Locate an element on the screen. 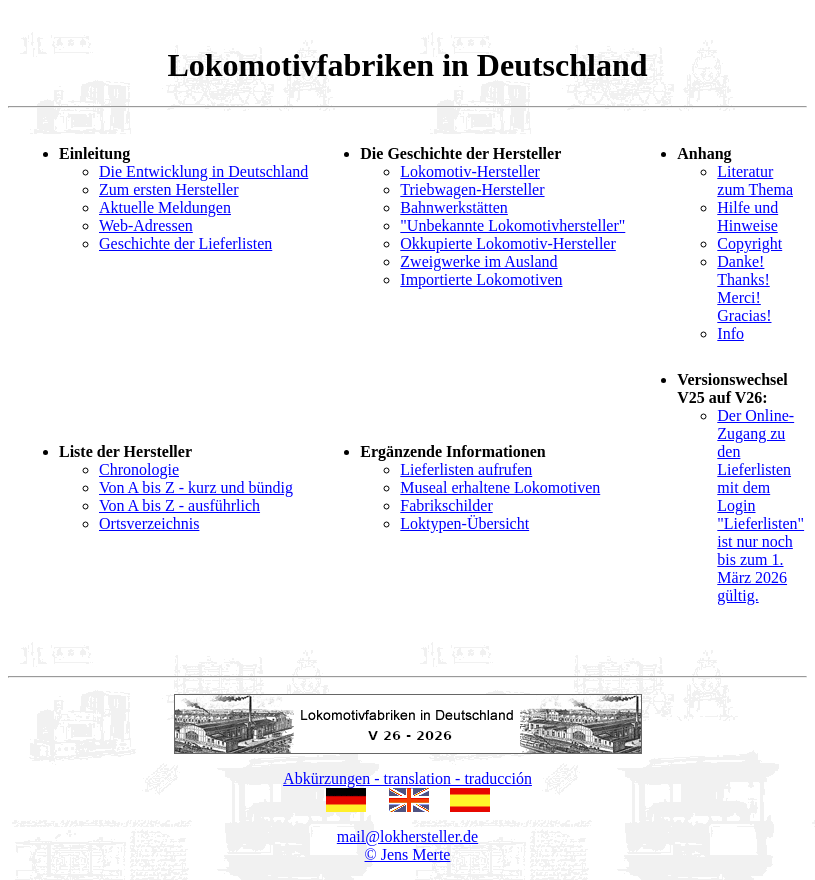  Von A bis Z - ausführlich is located at coordinates (179, 505).